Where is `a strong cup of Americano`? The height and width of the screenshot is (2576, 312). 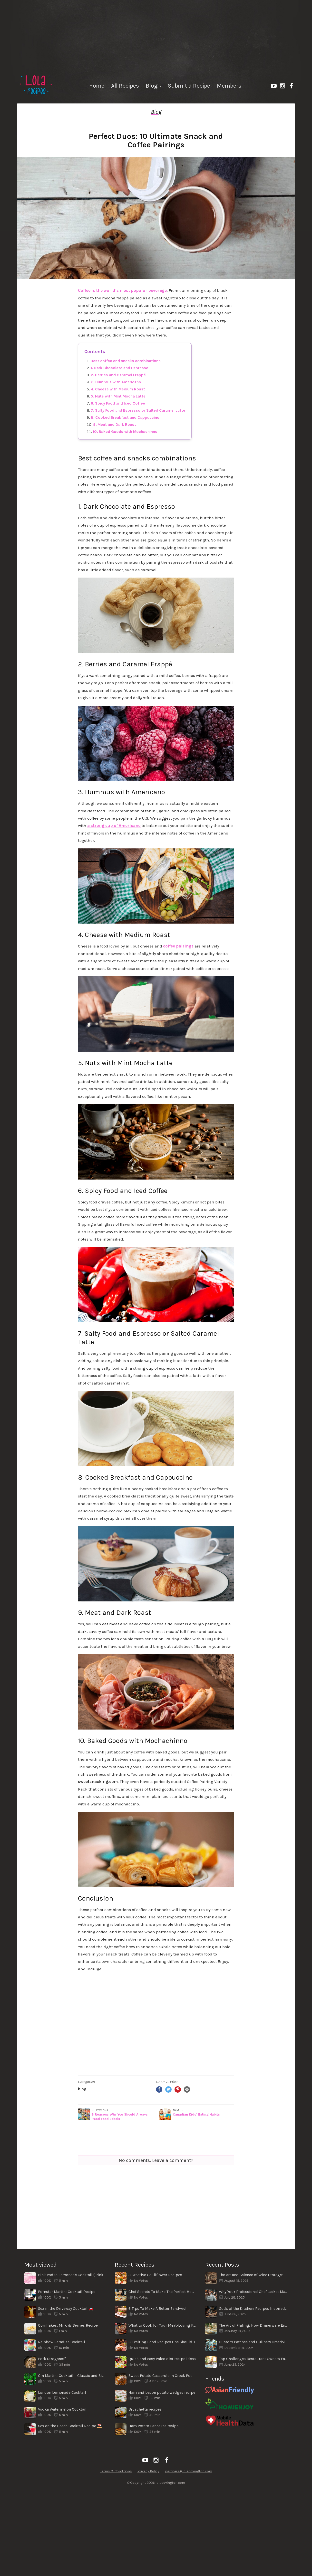
a strong cup of Americano is located at coordinates (114, 825).